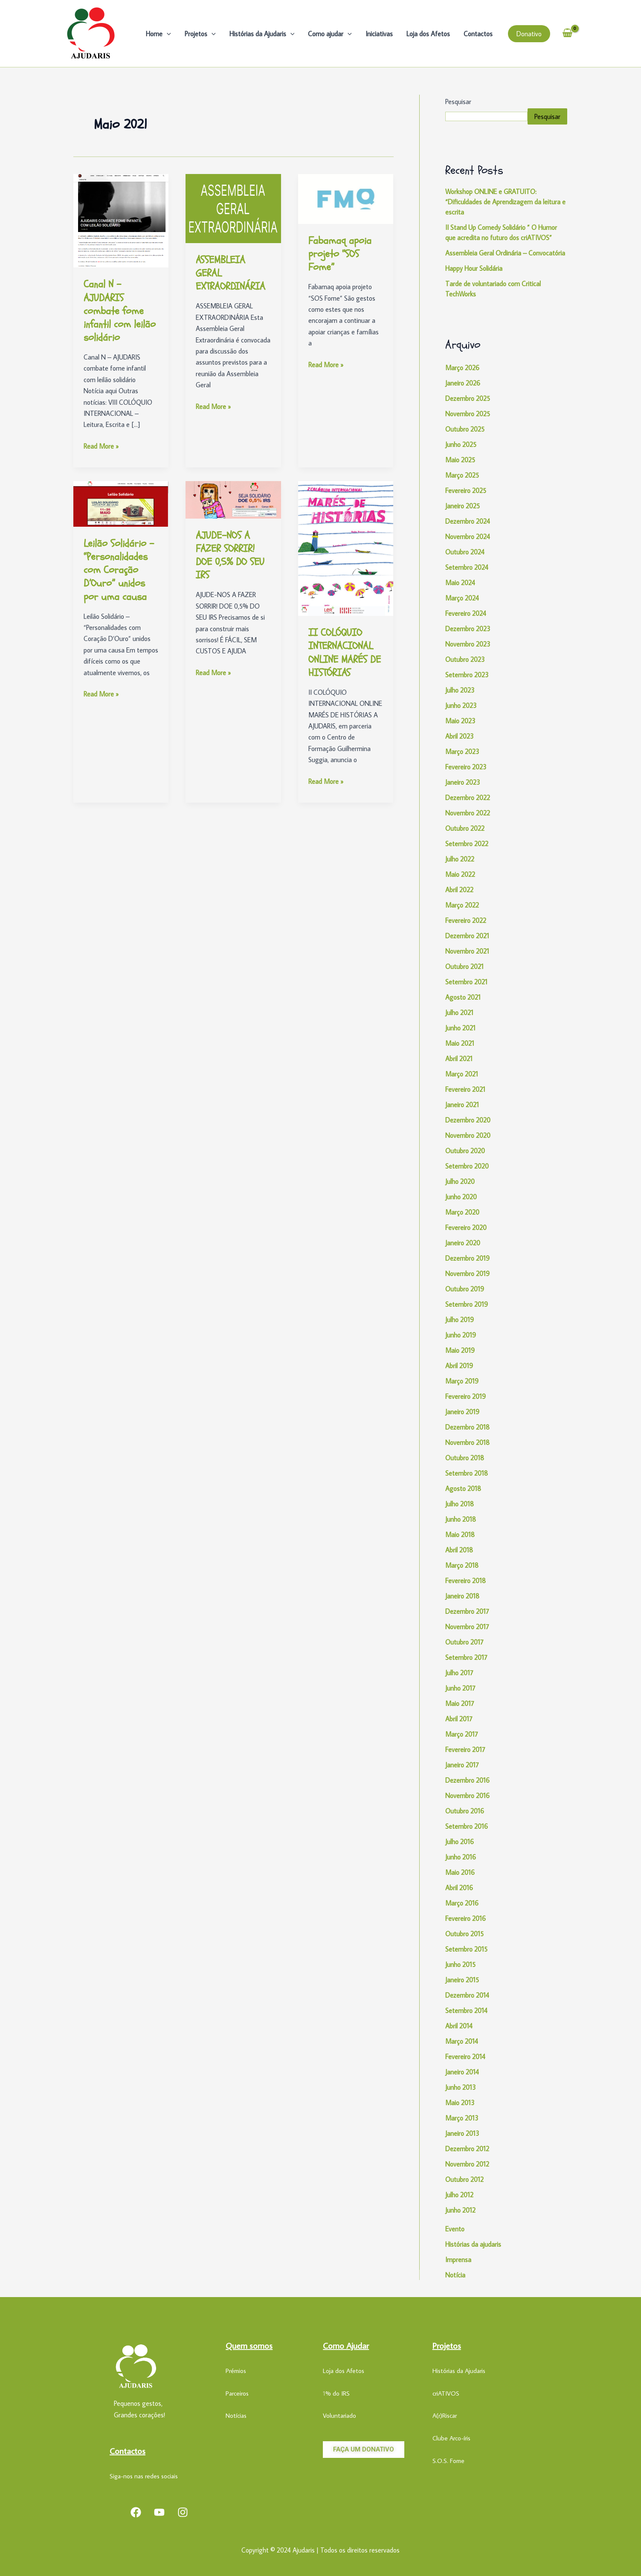 The width and height of the screenshot is (641, 2576). I want to click on [View Shopping Cart, empty], so click(568, 33).